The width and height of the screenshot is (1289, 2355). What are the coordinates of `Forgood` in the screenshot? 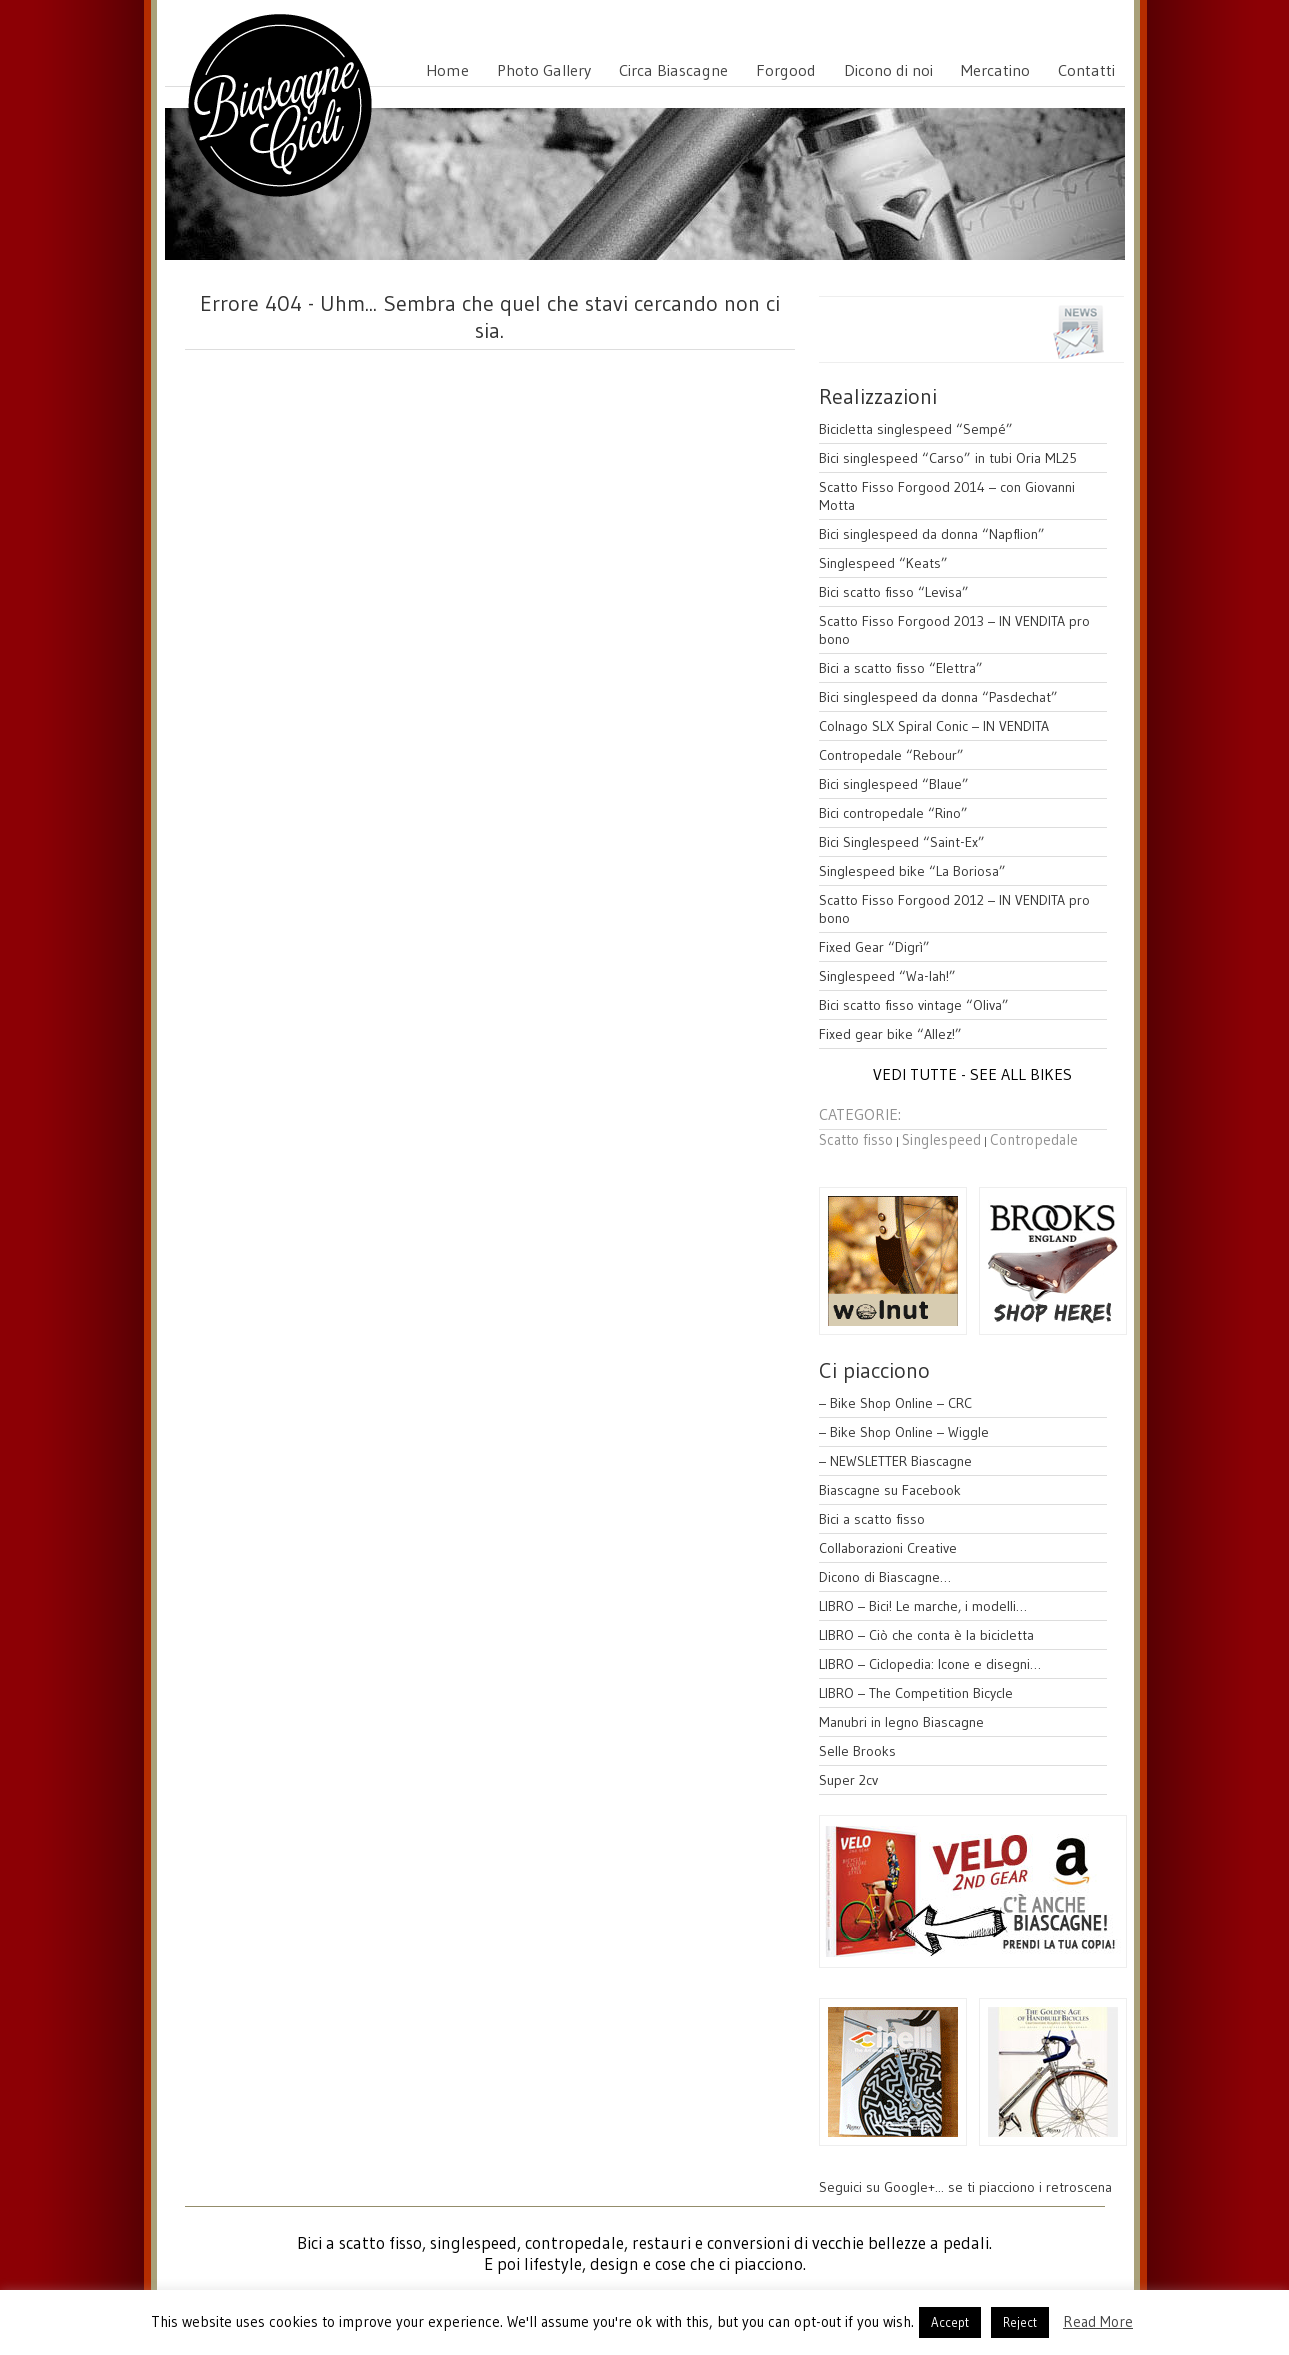 It's located at (786, 70).